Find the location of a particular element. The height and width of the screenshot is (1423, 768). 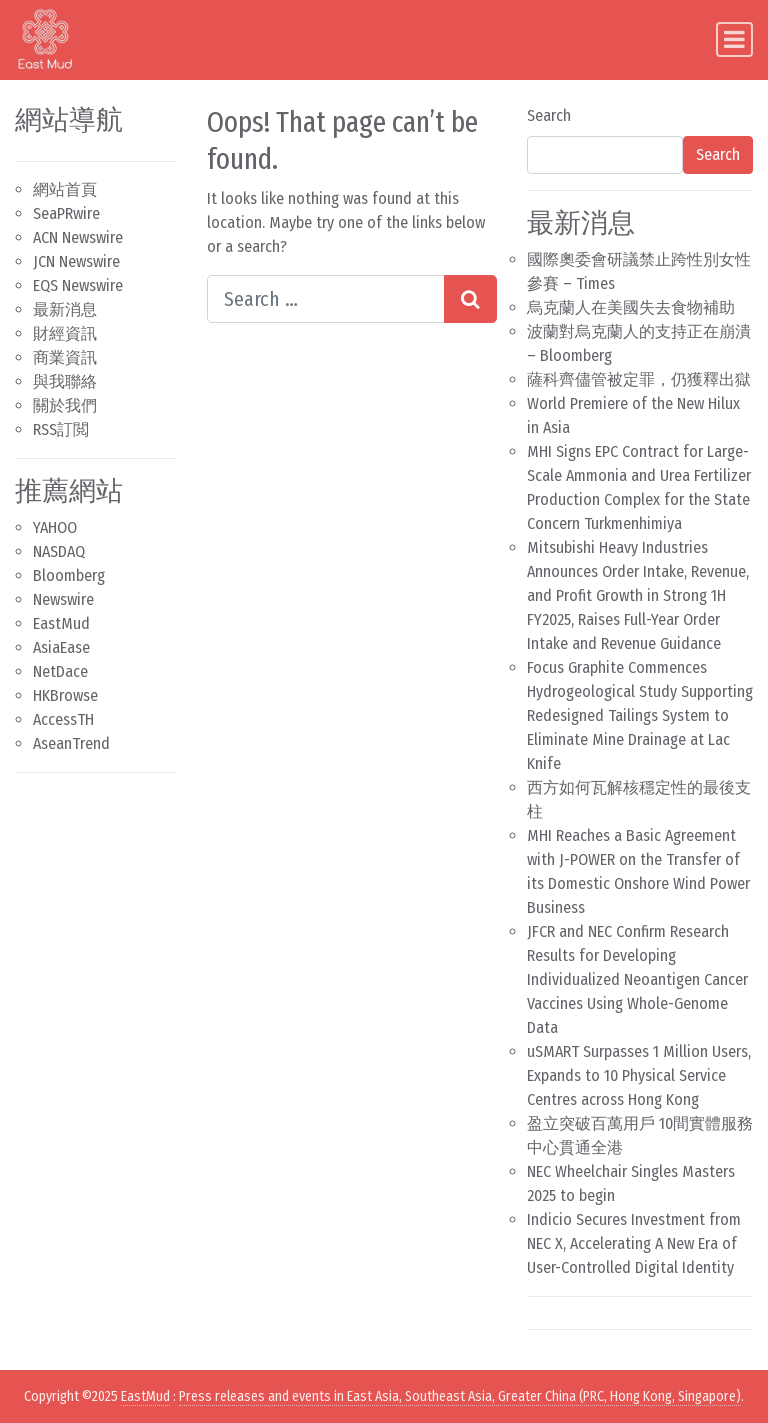

ACN Newswire is located at coordinates (78, 237).